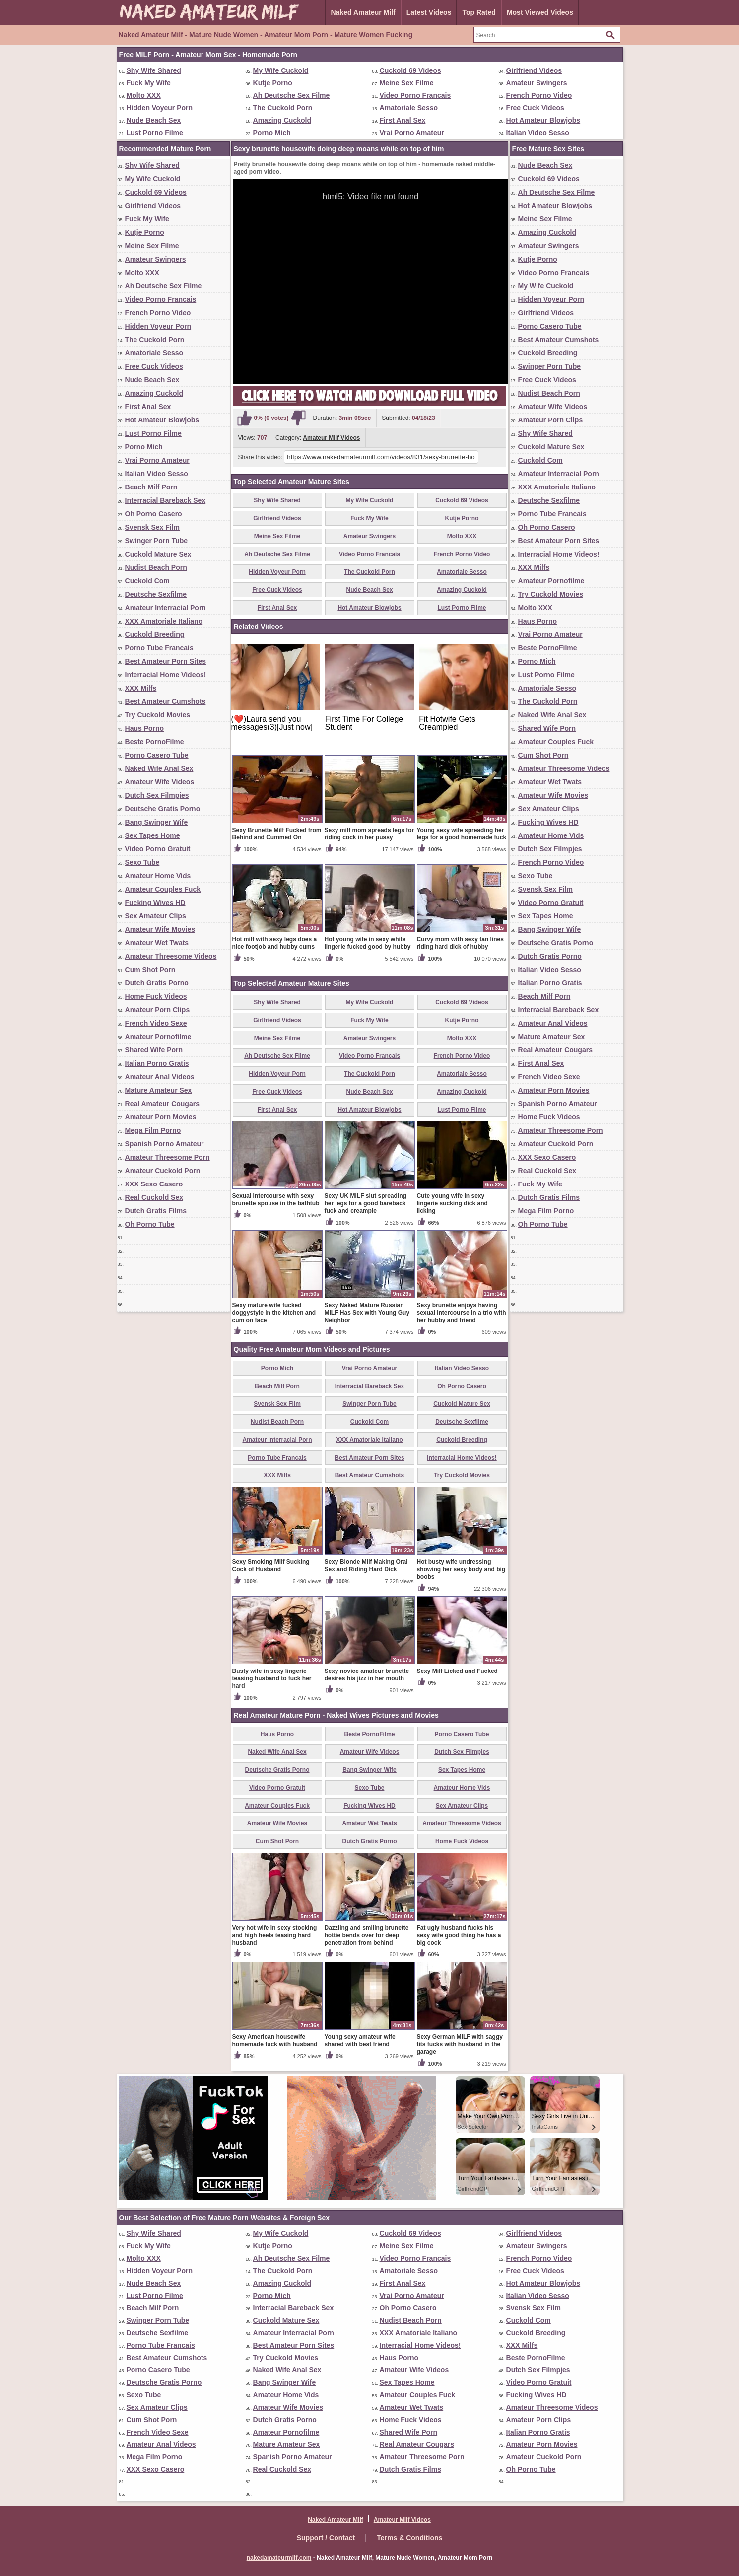  What do you see at coordinates (144, 95) in the screenshot?
I see `Molto XXX` at bounding box center [144, 95].